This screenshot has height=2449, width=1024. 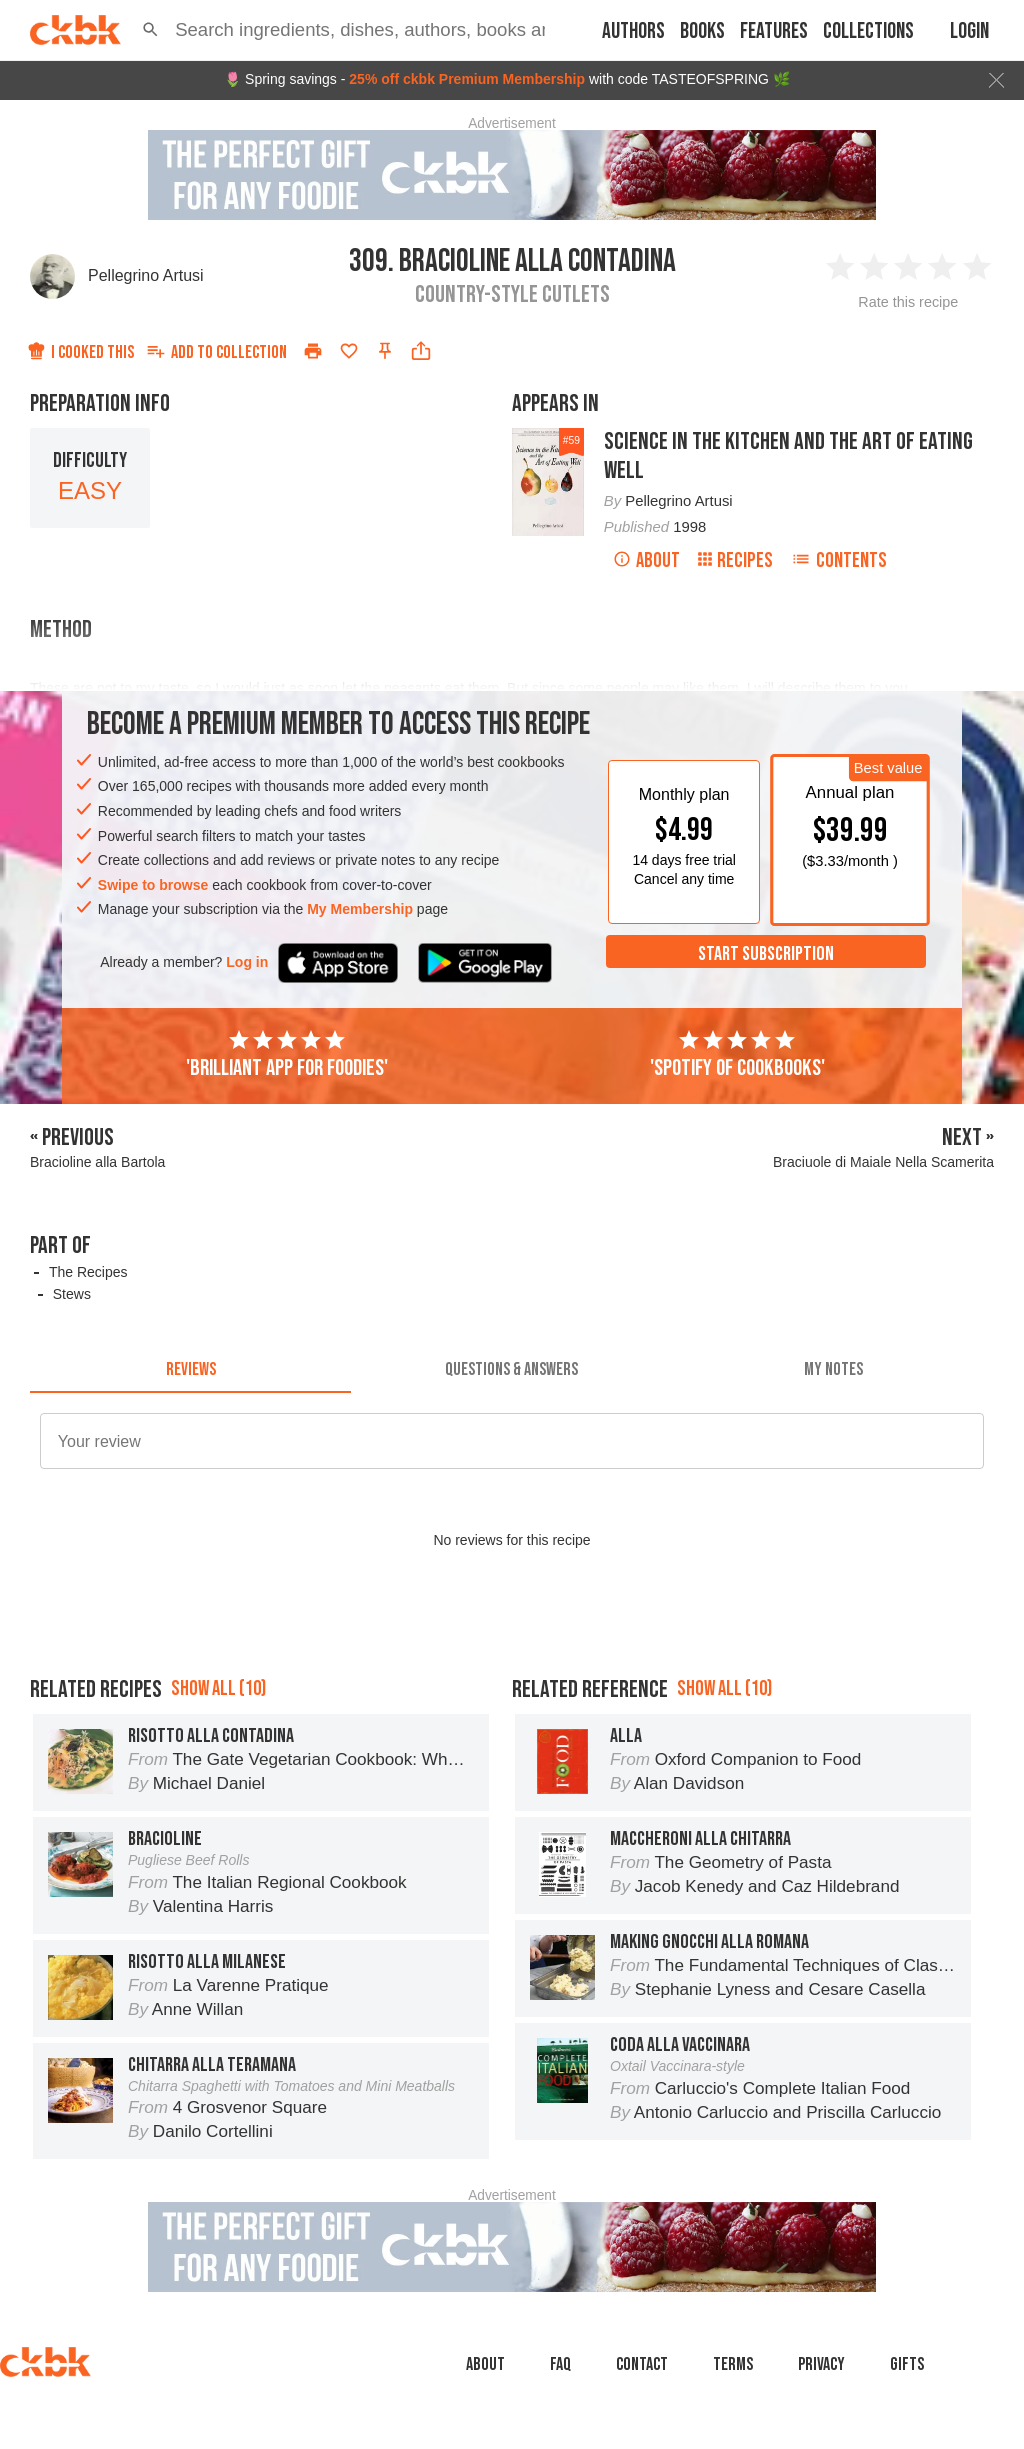 I want to click on Contents, so click(x=839, y=560).